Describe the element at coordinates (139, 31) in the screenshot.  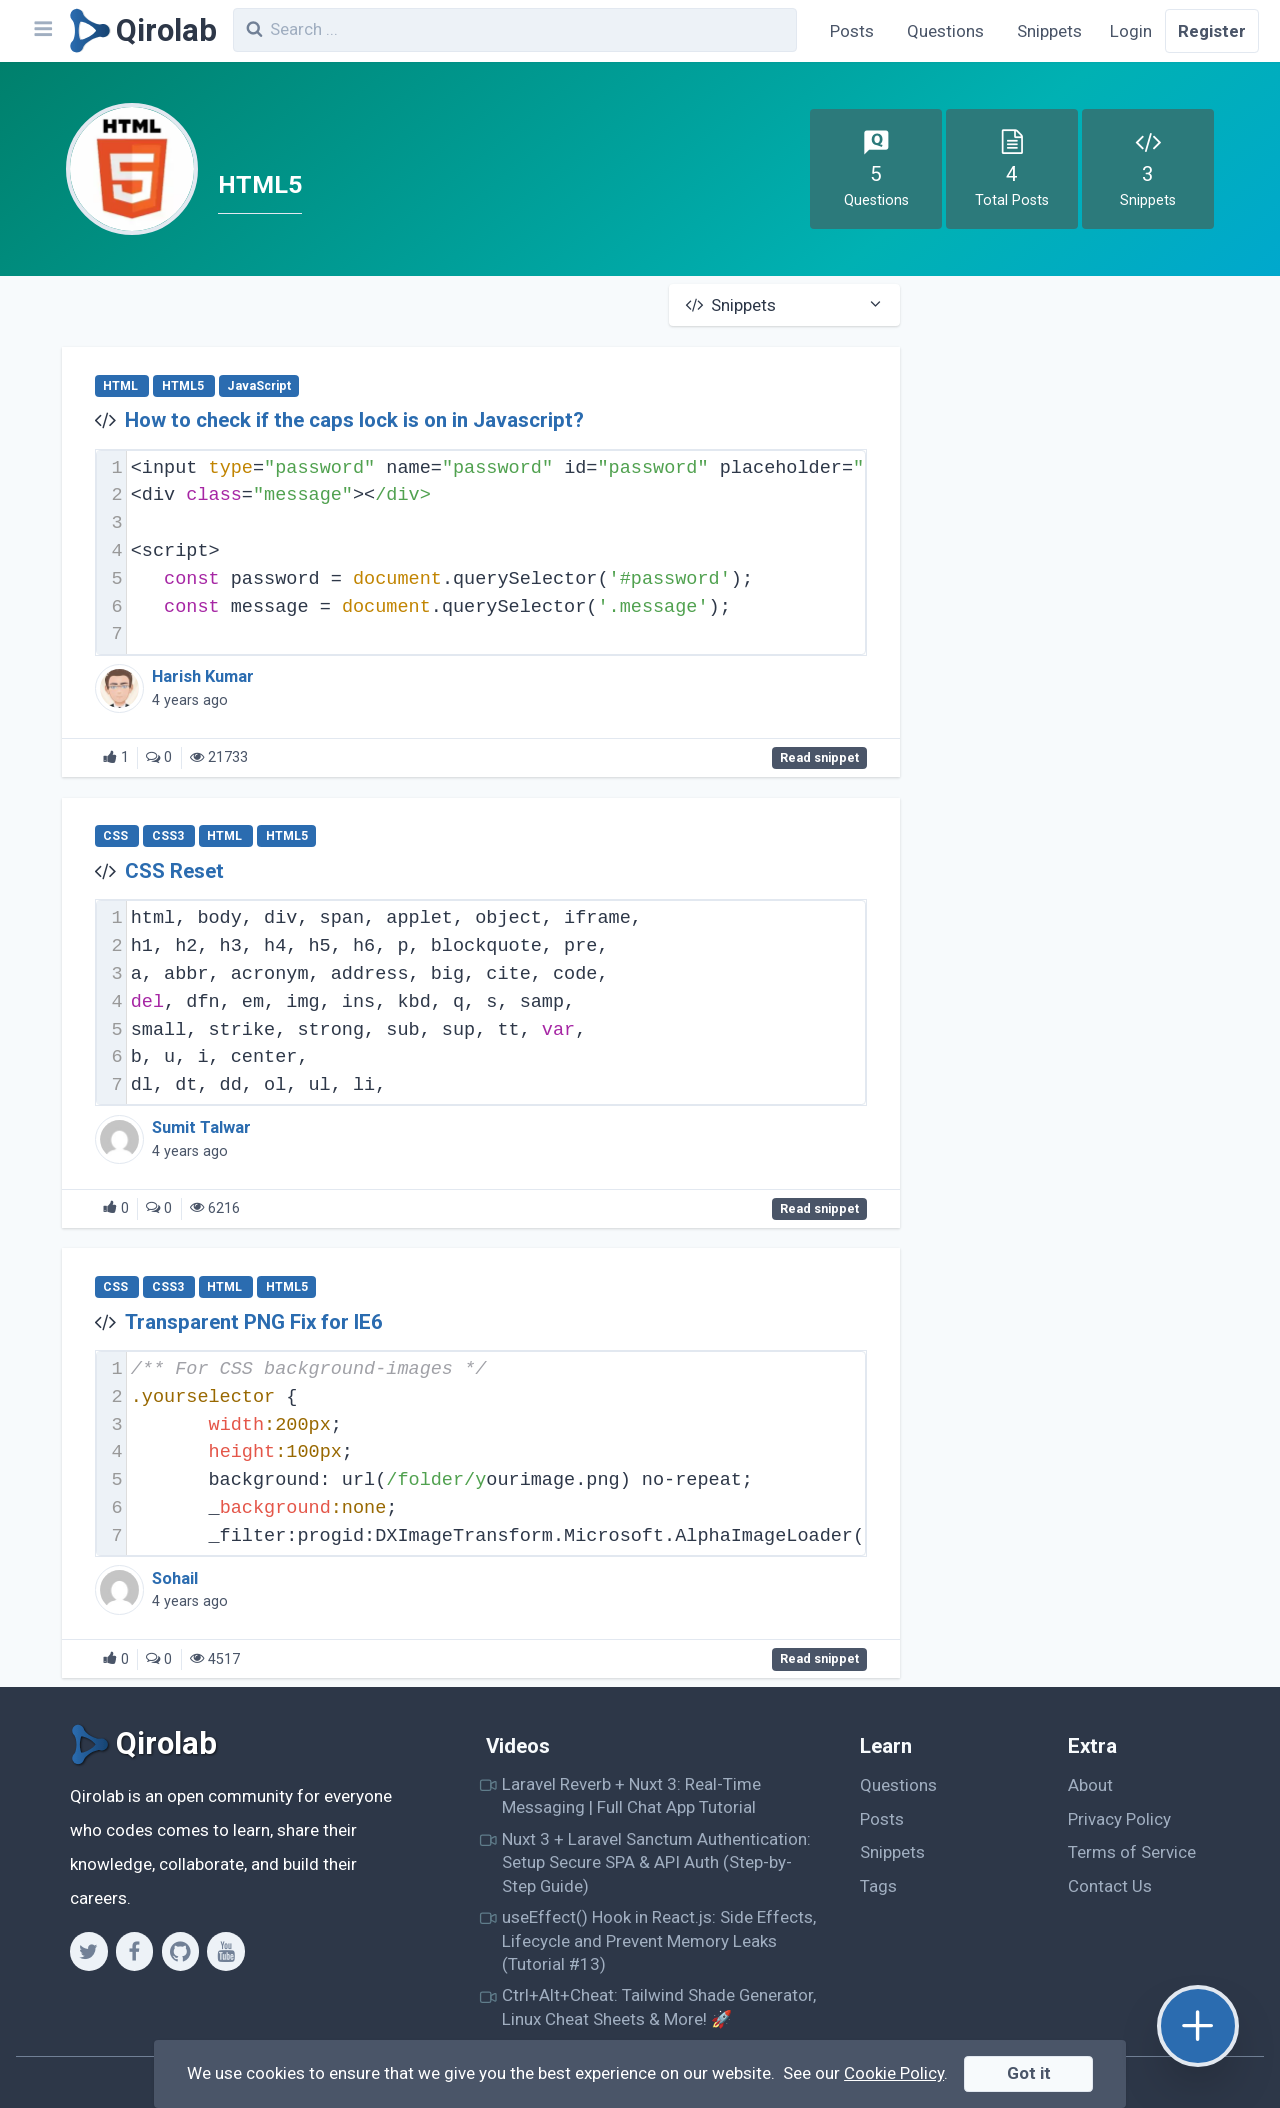
I see `[Qirolab]` at that location.